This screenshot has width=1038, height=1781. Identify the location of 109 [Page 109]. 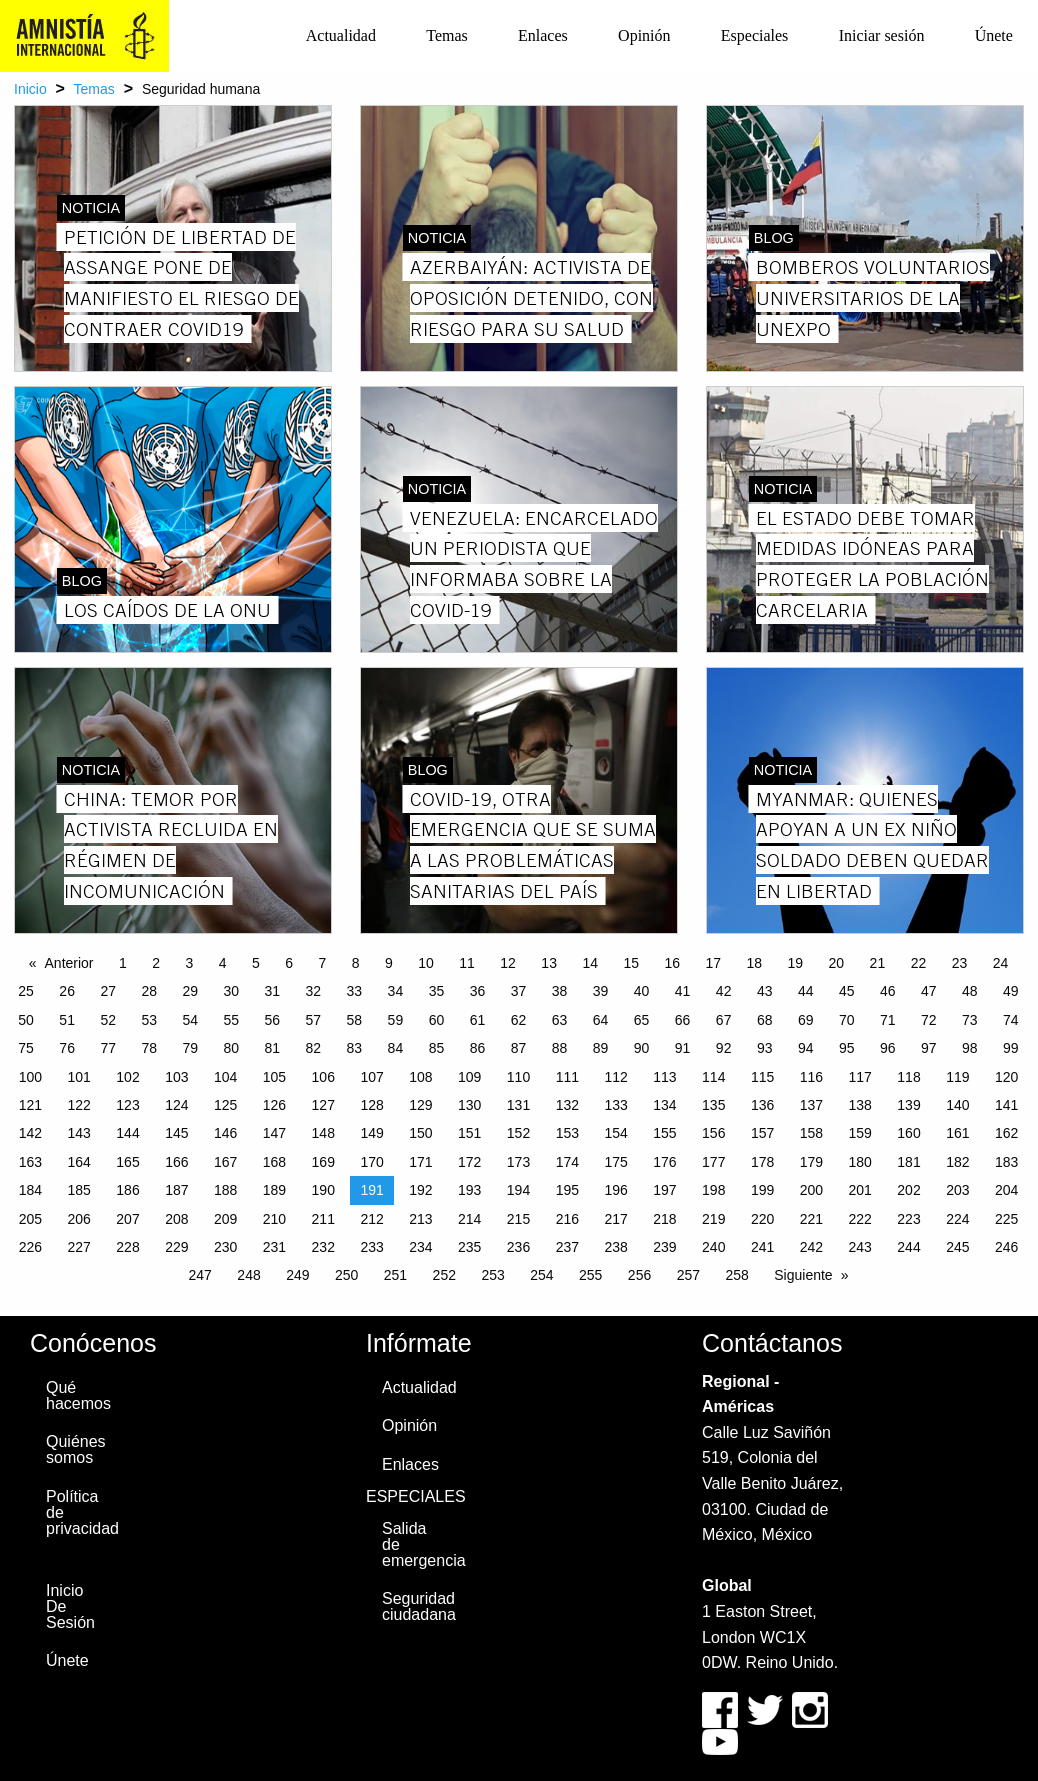
(469, 1077).